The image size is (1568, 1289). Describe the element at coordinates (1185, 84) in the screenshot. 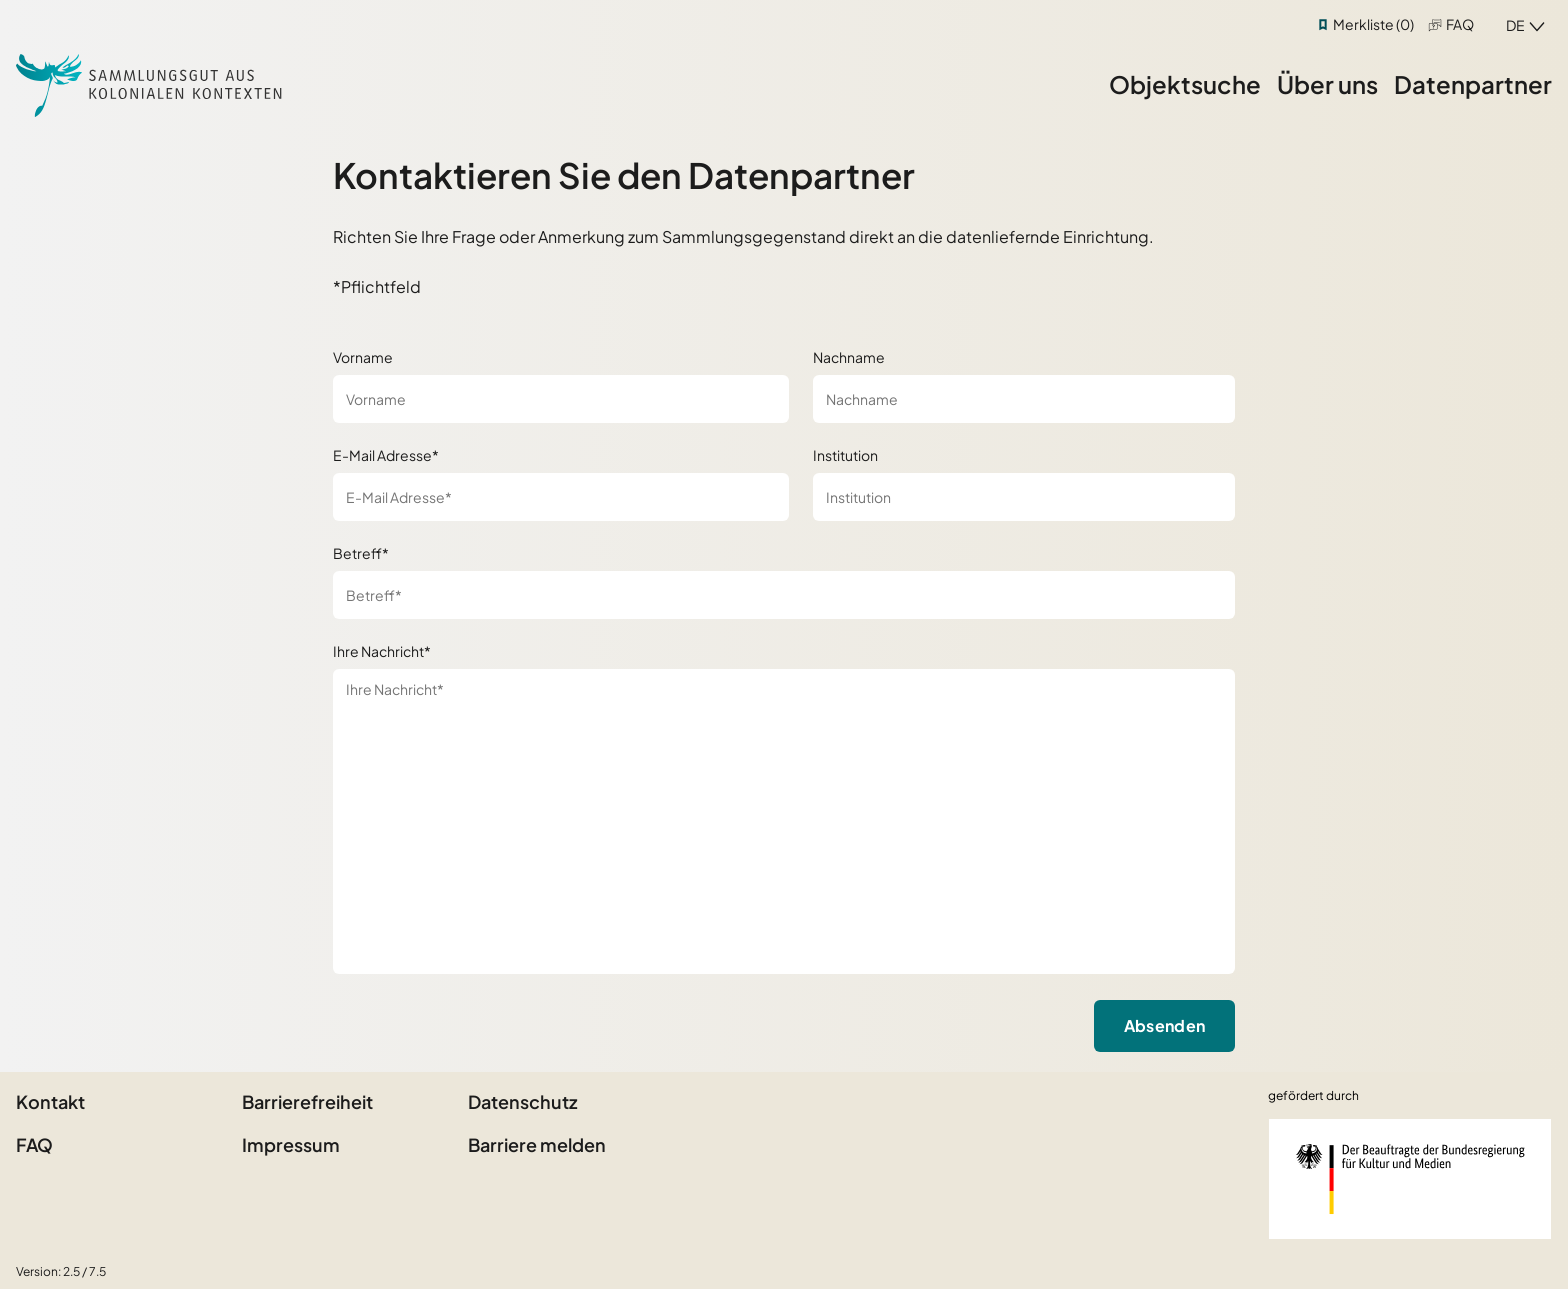

I see `Objektsuche` at that location.